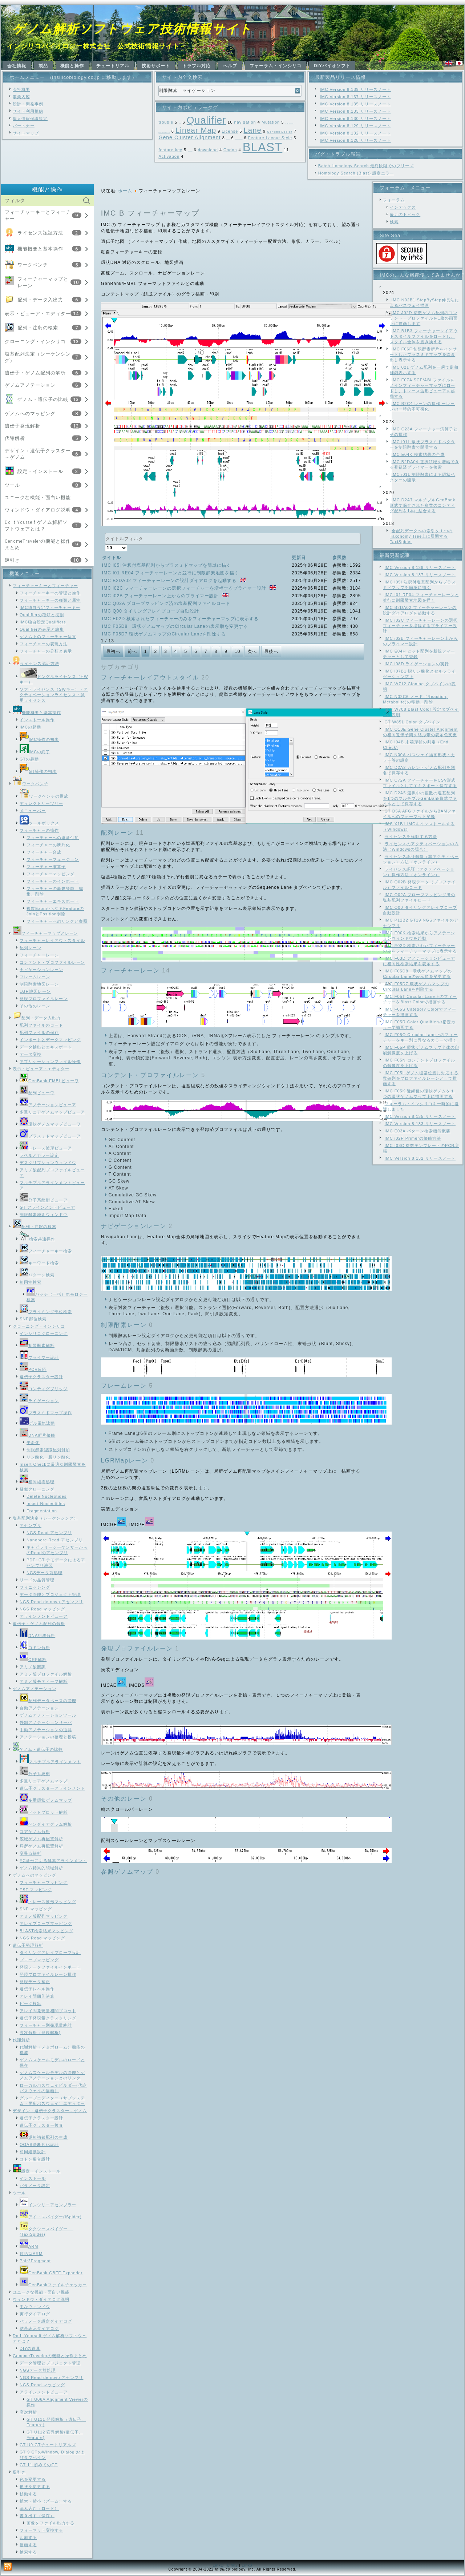 The image size is (465, 2576). What do you see at coordinates (45, 1518) in the screenshot?
I see `塩基配列決定（シーケンシング）` at bounding box center [45, 1518].